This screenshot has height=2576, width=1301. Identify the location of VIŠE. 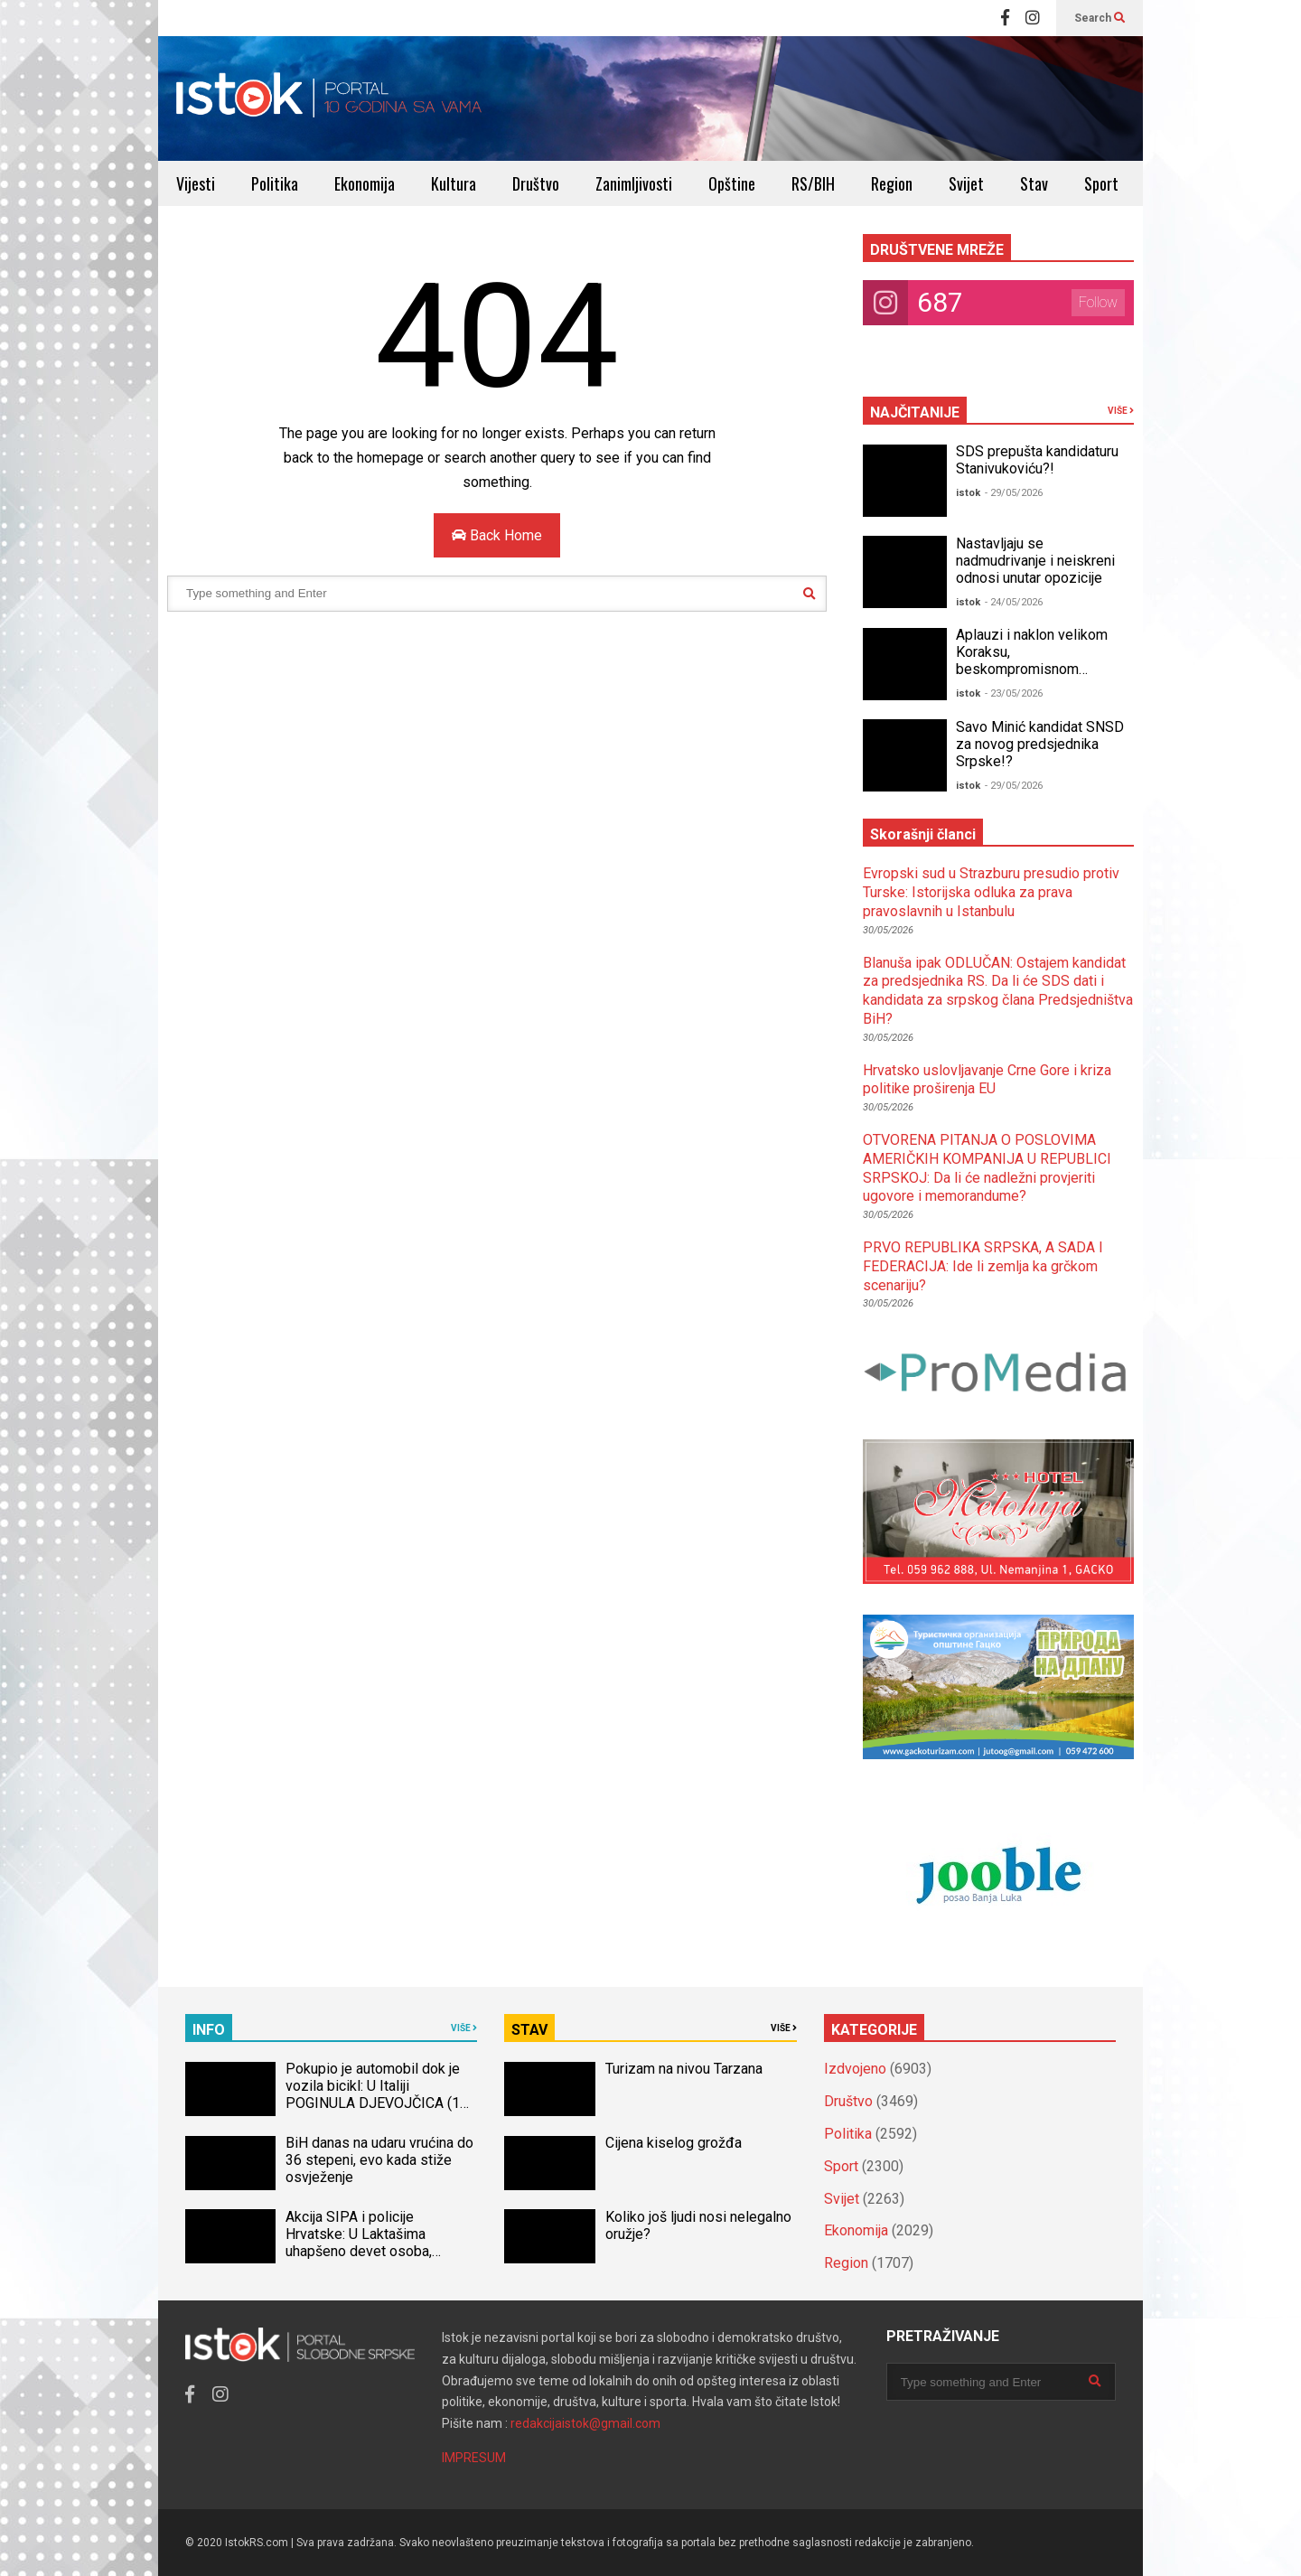
(1121, 411).